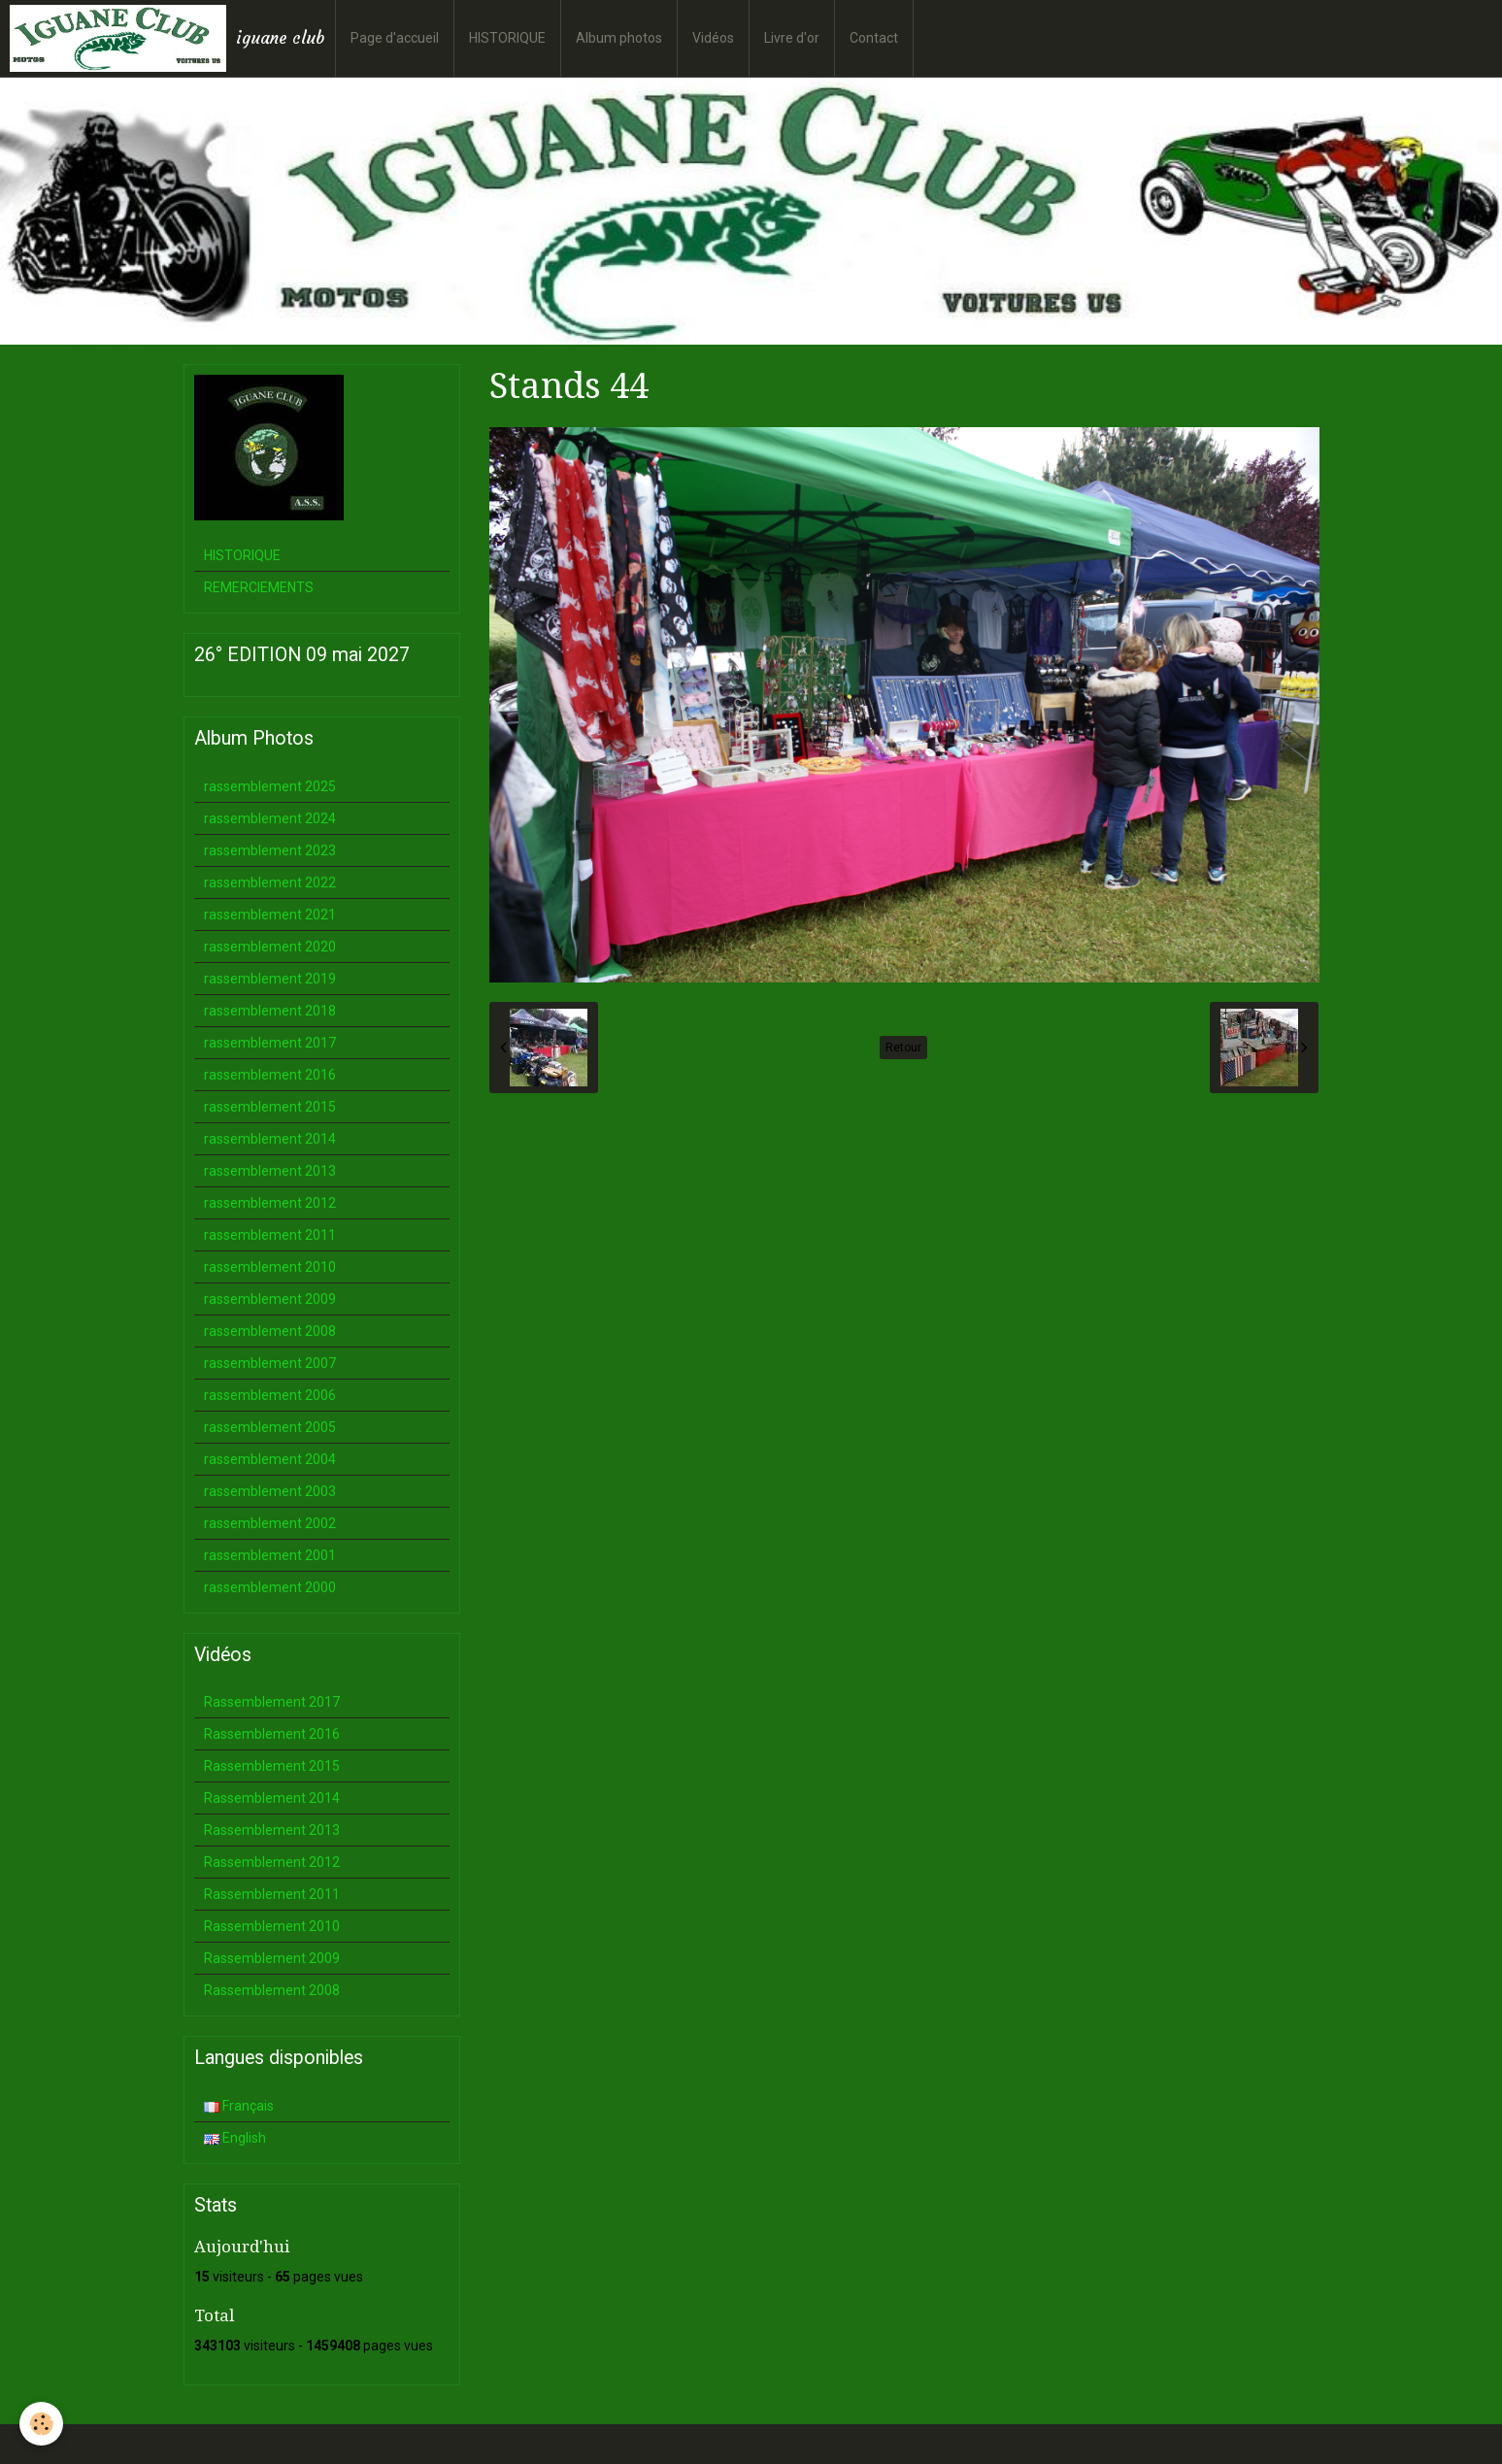  What do you see at coordinates (874, 38) in the screenshot?
I see `Contact` at bounding box center [874, 38].